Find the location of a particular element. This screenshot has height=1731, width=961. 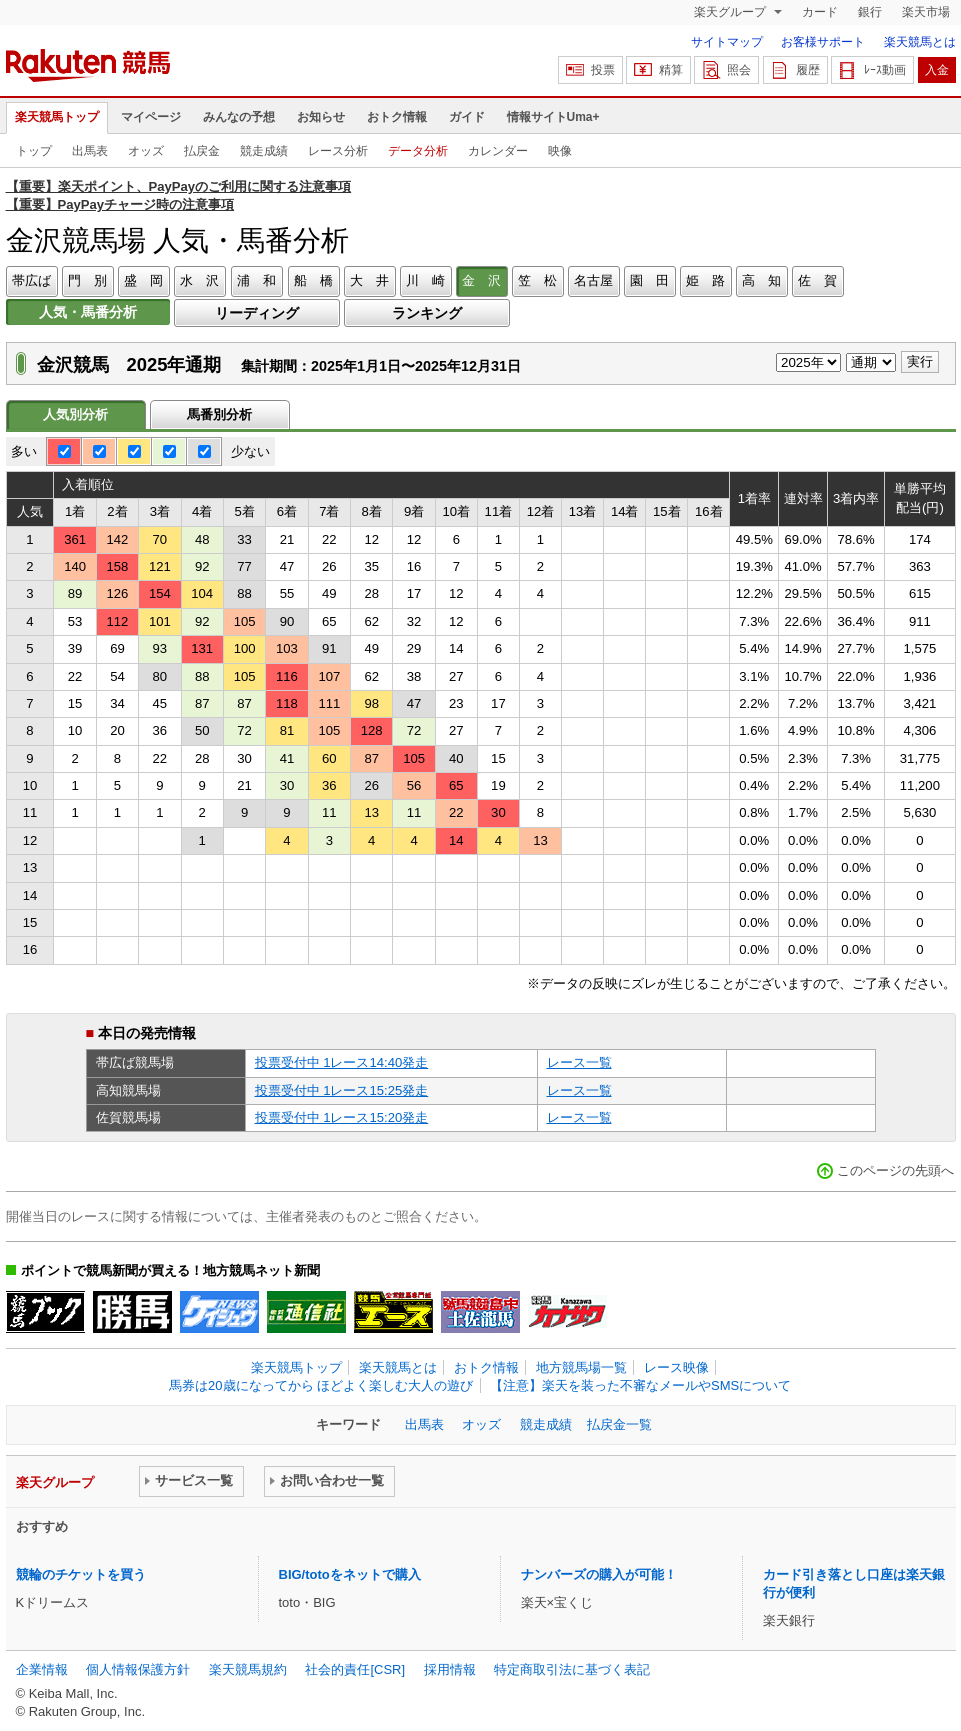

帯広ば is located at coordinates (31, 280).